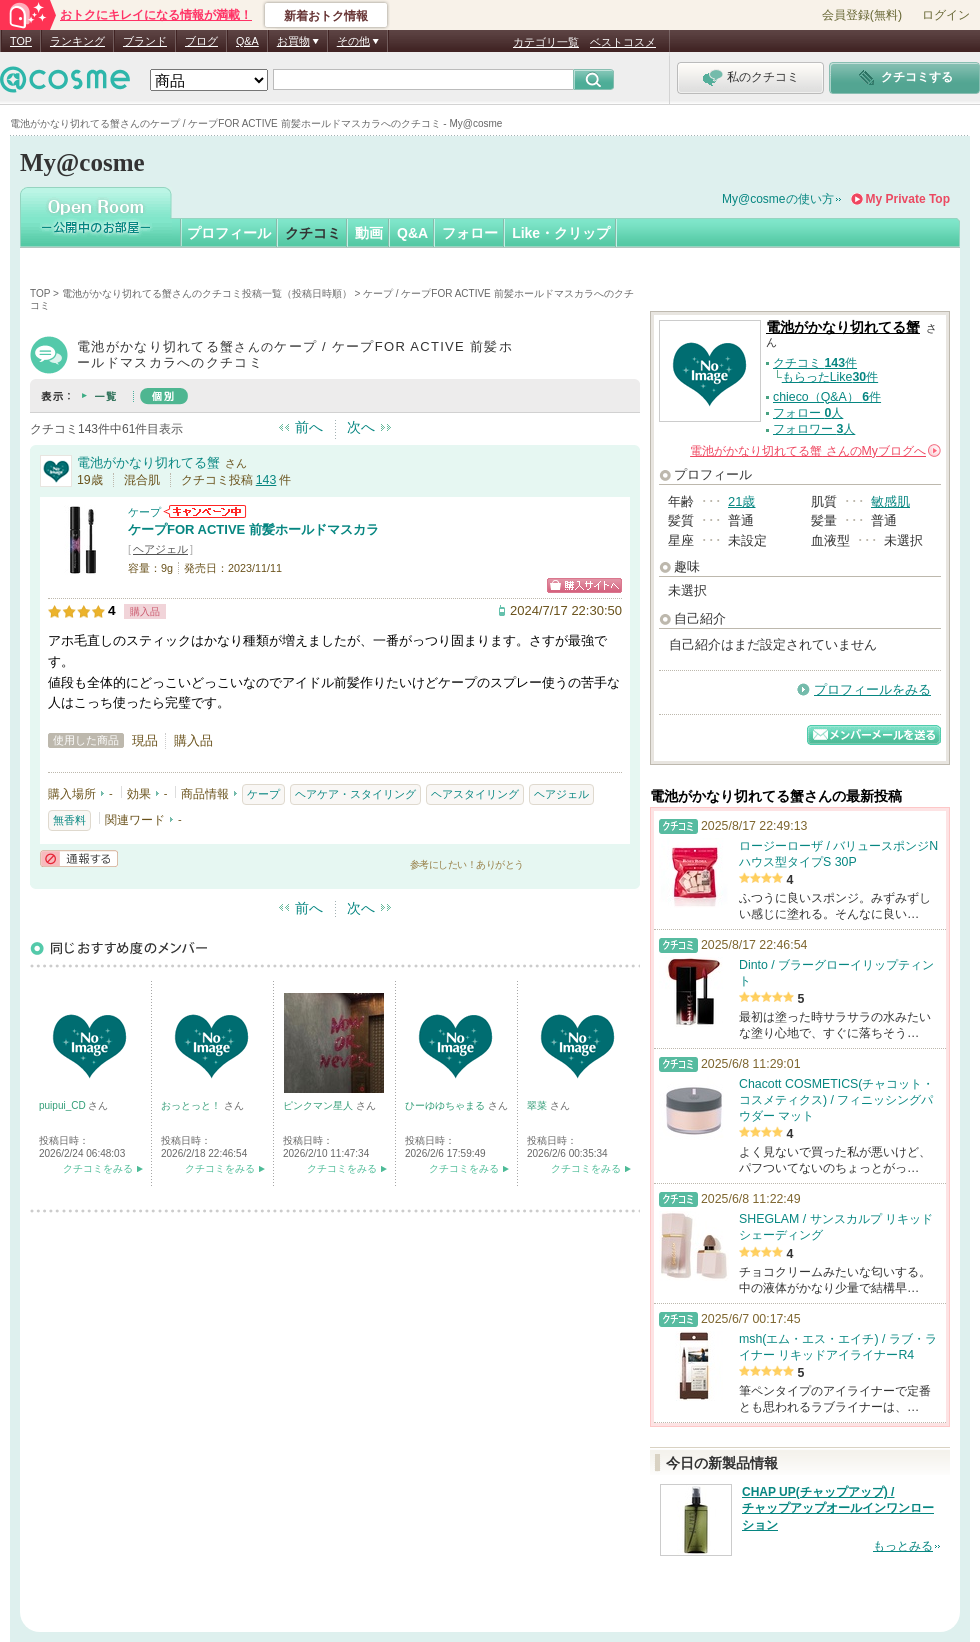 This screenshot has width=980, height=1642. Describe the element at coordinates (63, 1105) in the screenshot. I see `puipui_CD` at that location.